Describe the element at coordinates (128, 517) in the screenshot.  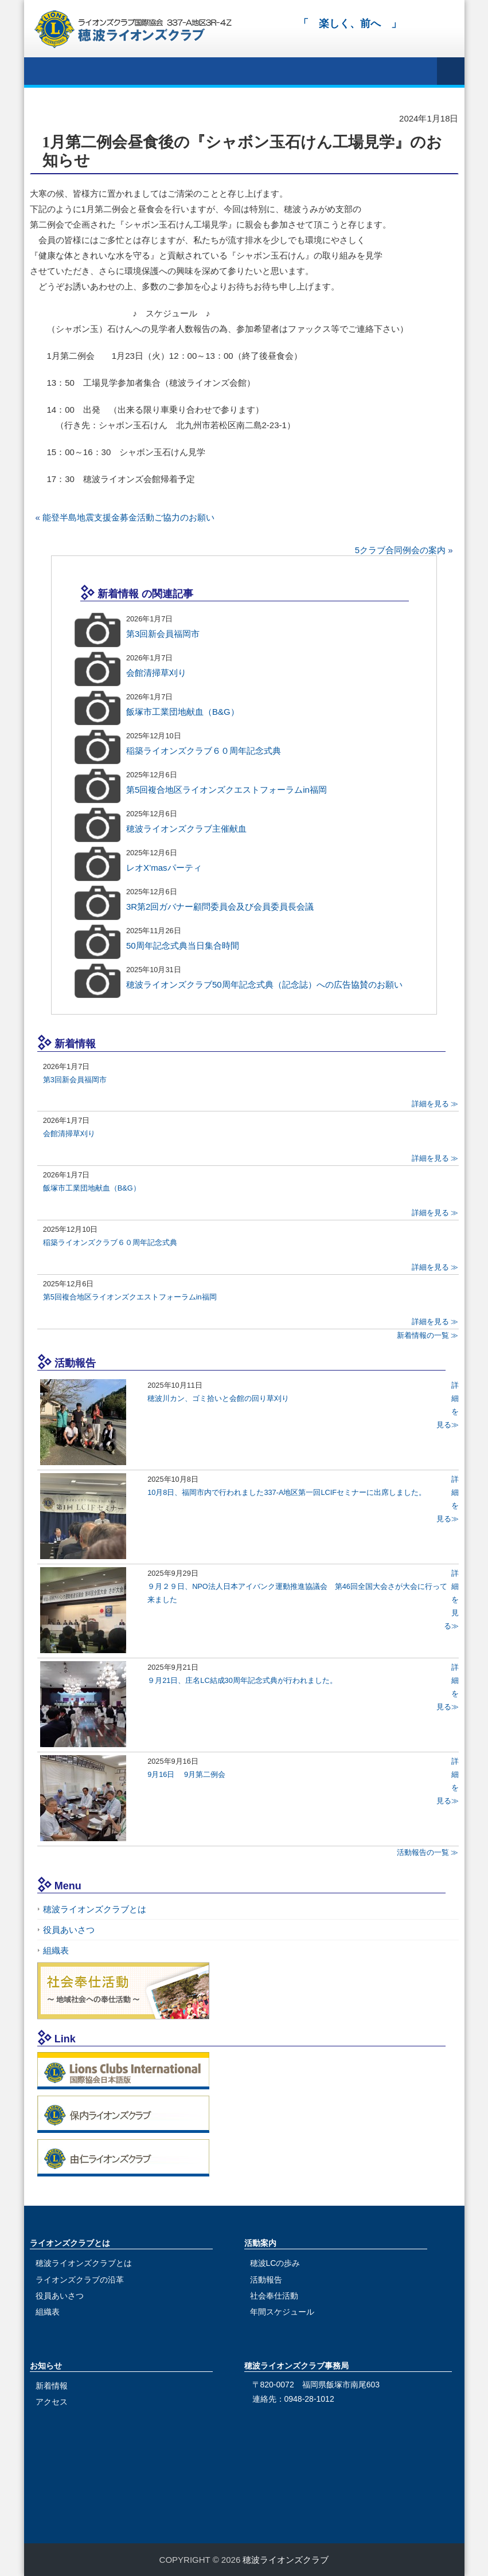
I see `能登半島地震支援金募金活動ご協力のお願い` at that location.